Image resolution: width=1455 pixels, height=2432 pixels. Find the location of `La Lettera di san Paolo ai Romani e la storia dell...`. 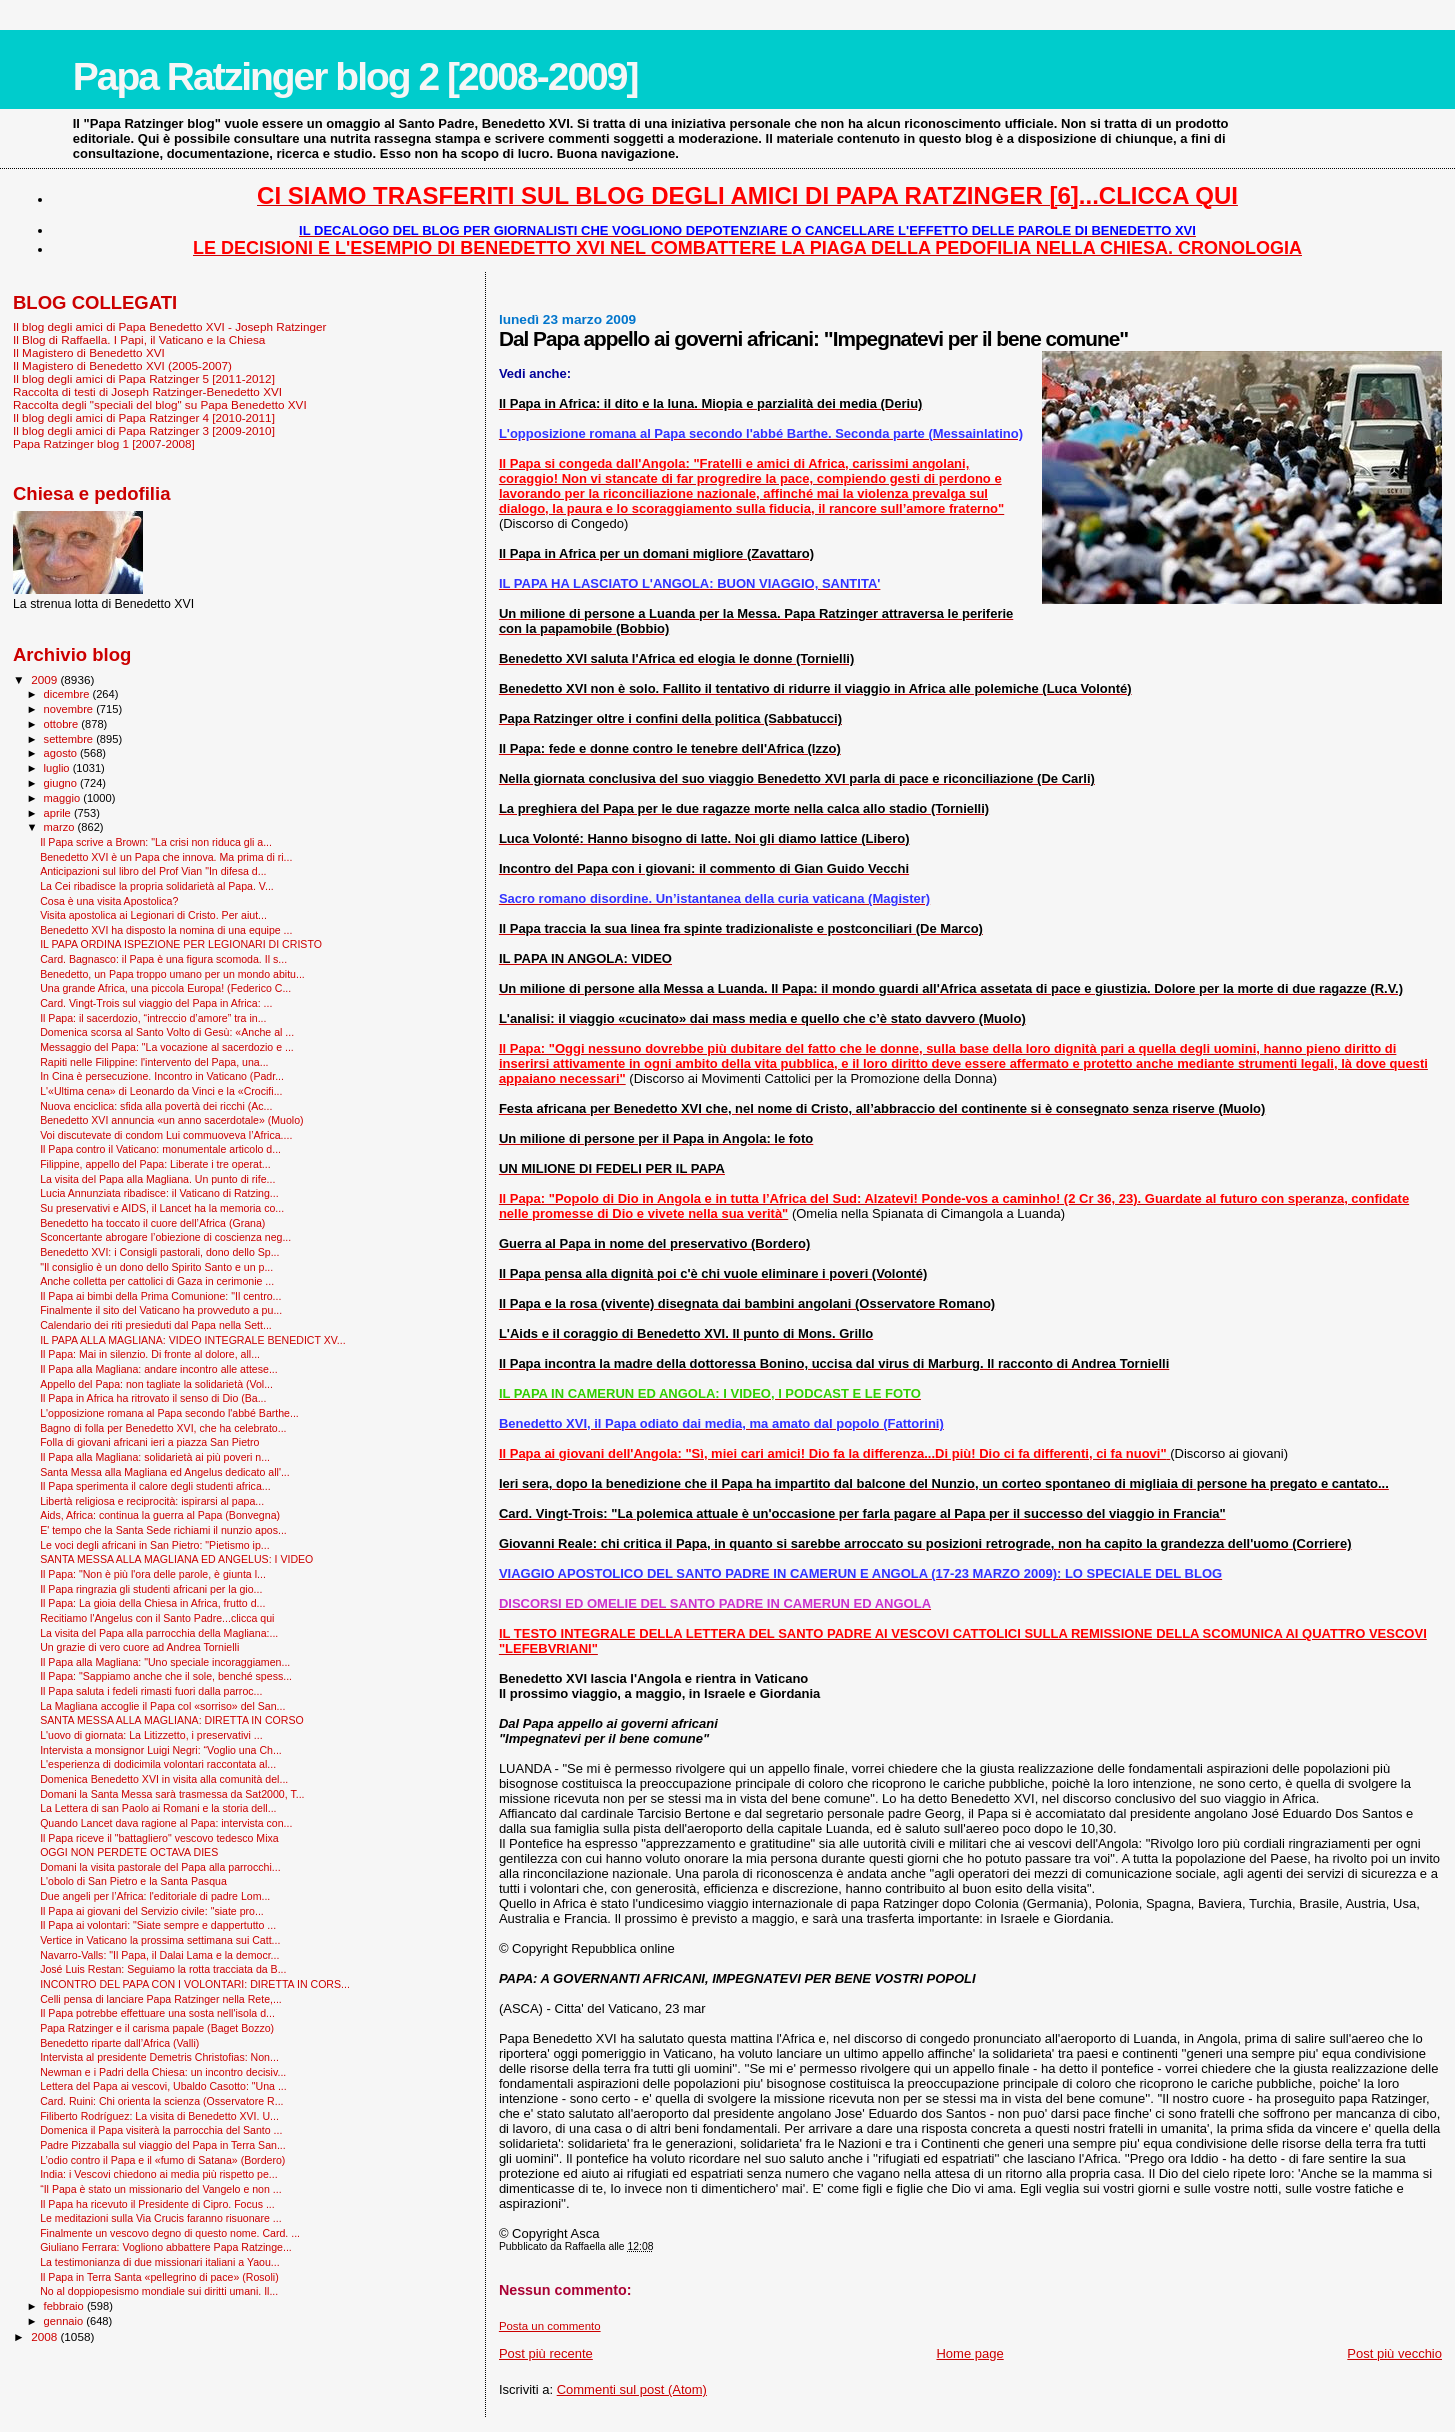

La Lettera di san Paolo ai Romani e la storia dell... is located at coordinates (158, 1808).